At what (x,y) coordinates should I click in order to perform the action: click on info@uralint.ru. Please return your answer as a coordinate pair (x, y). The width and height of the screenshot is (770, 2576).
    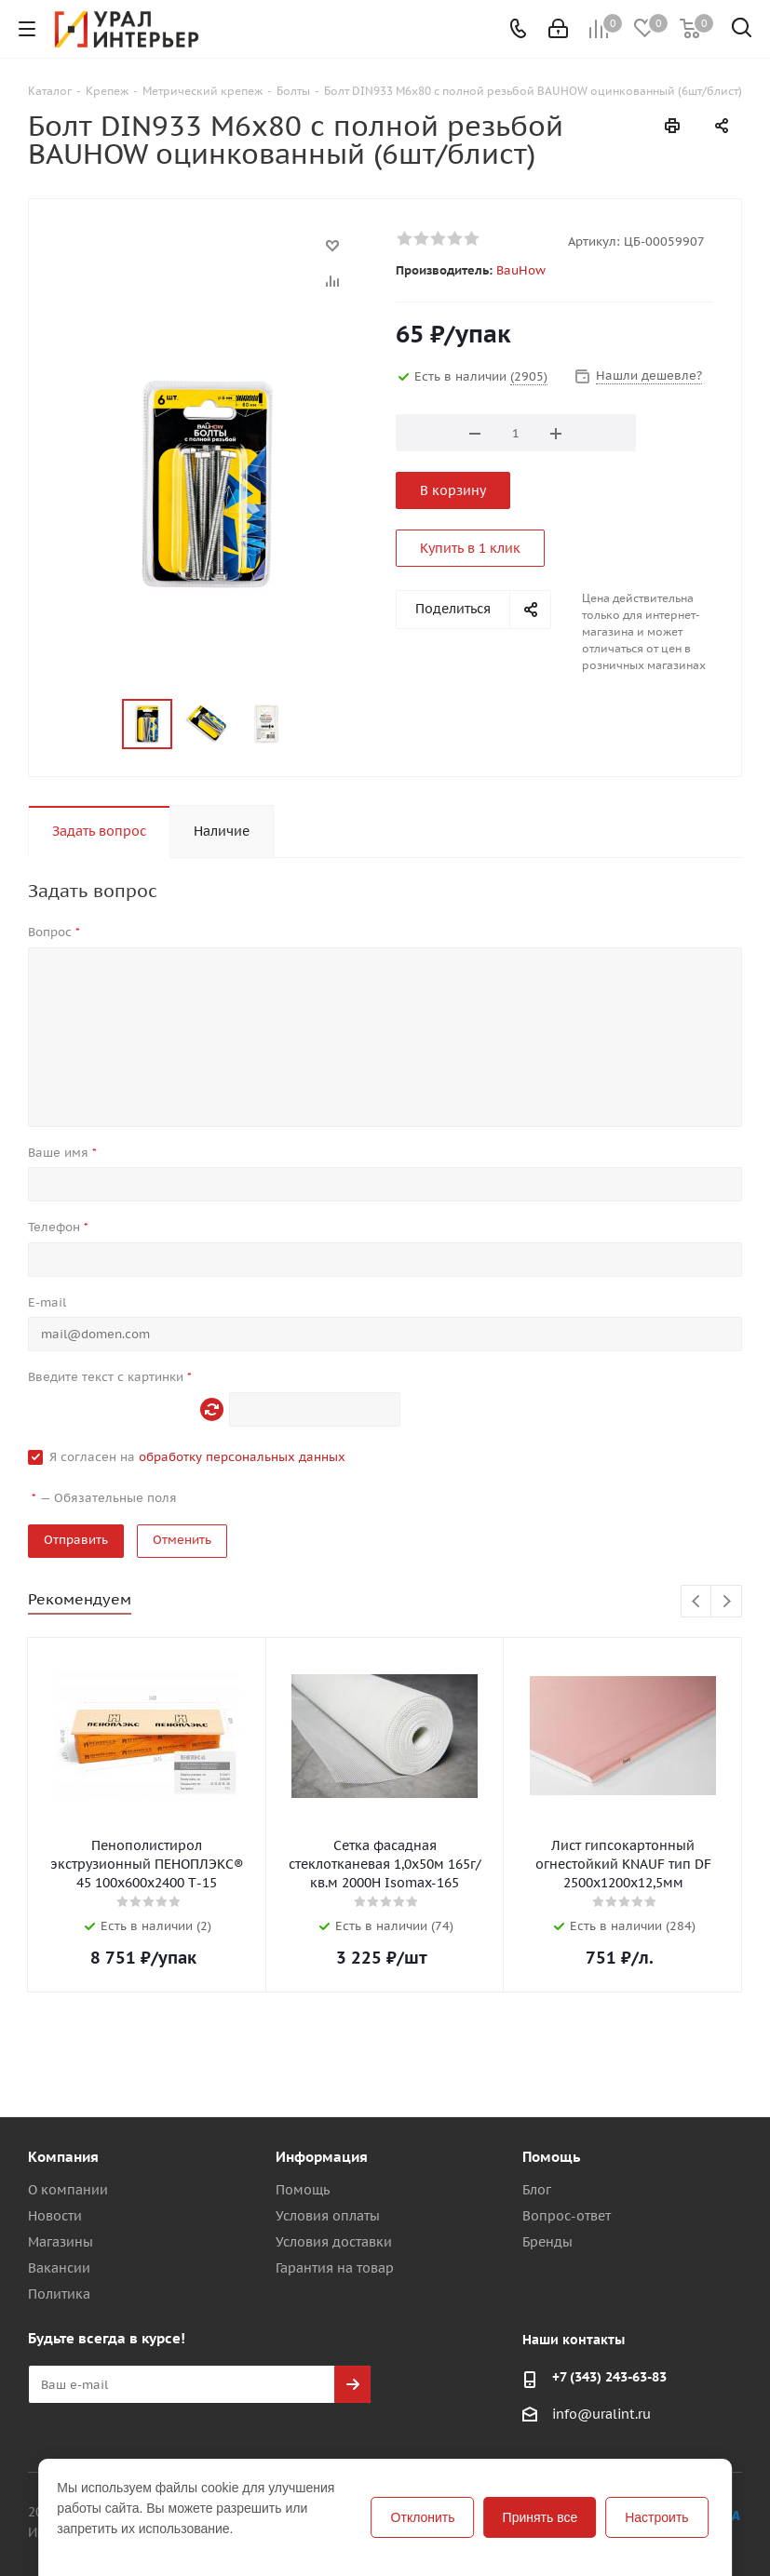
    Looking at the image, I should click on (601, 2415).